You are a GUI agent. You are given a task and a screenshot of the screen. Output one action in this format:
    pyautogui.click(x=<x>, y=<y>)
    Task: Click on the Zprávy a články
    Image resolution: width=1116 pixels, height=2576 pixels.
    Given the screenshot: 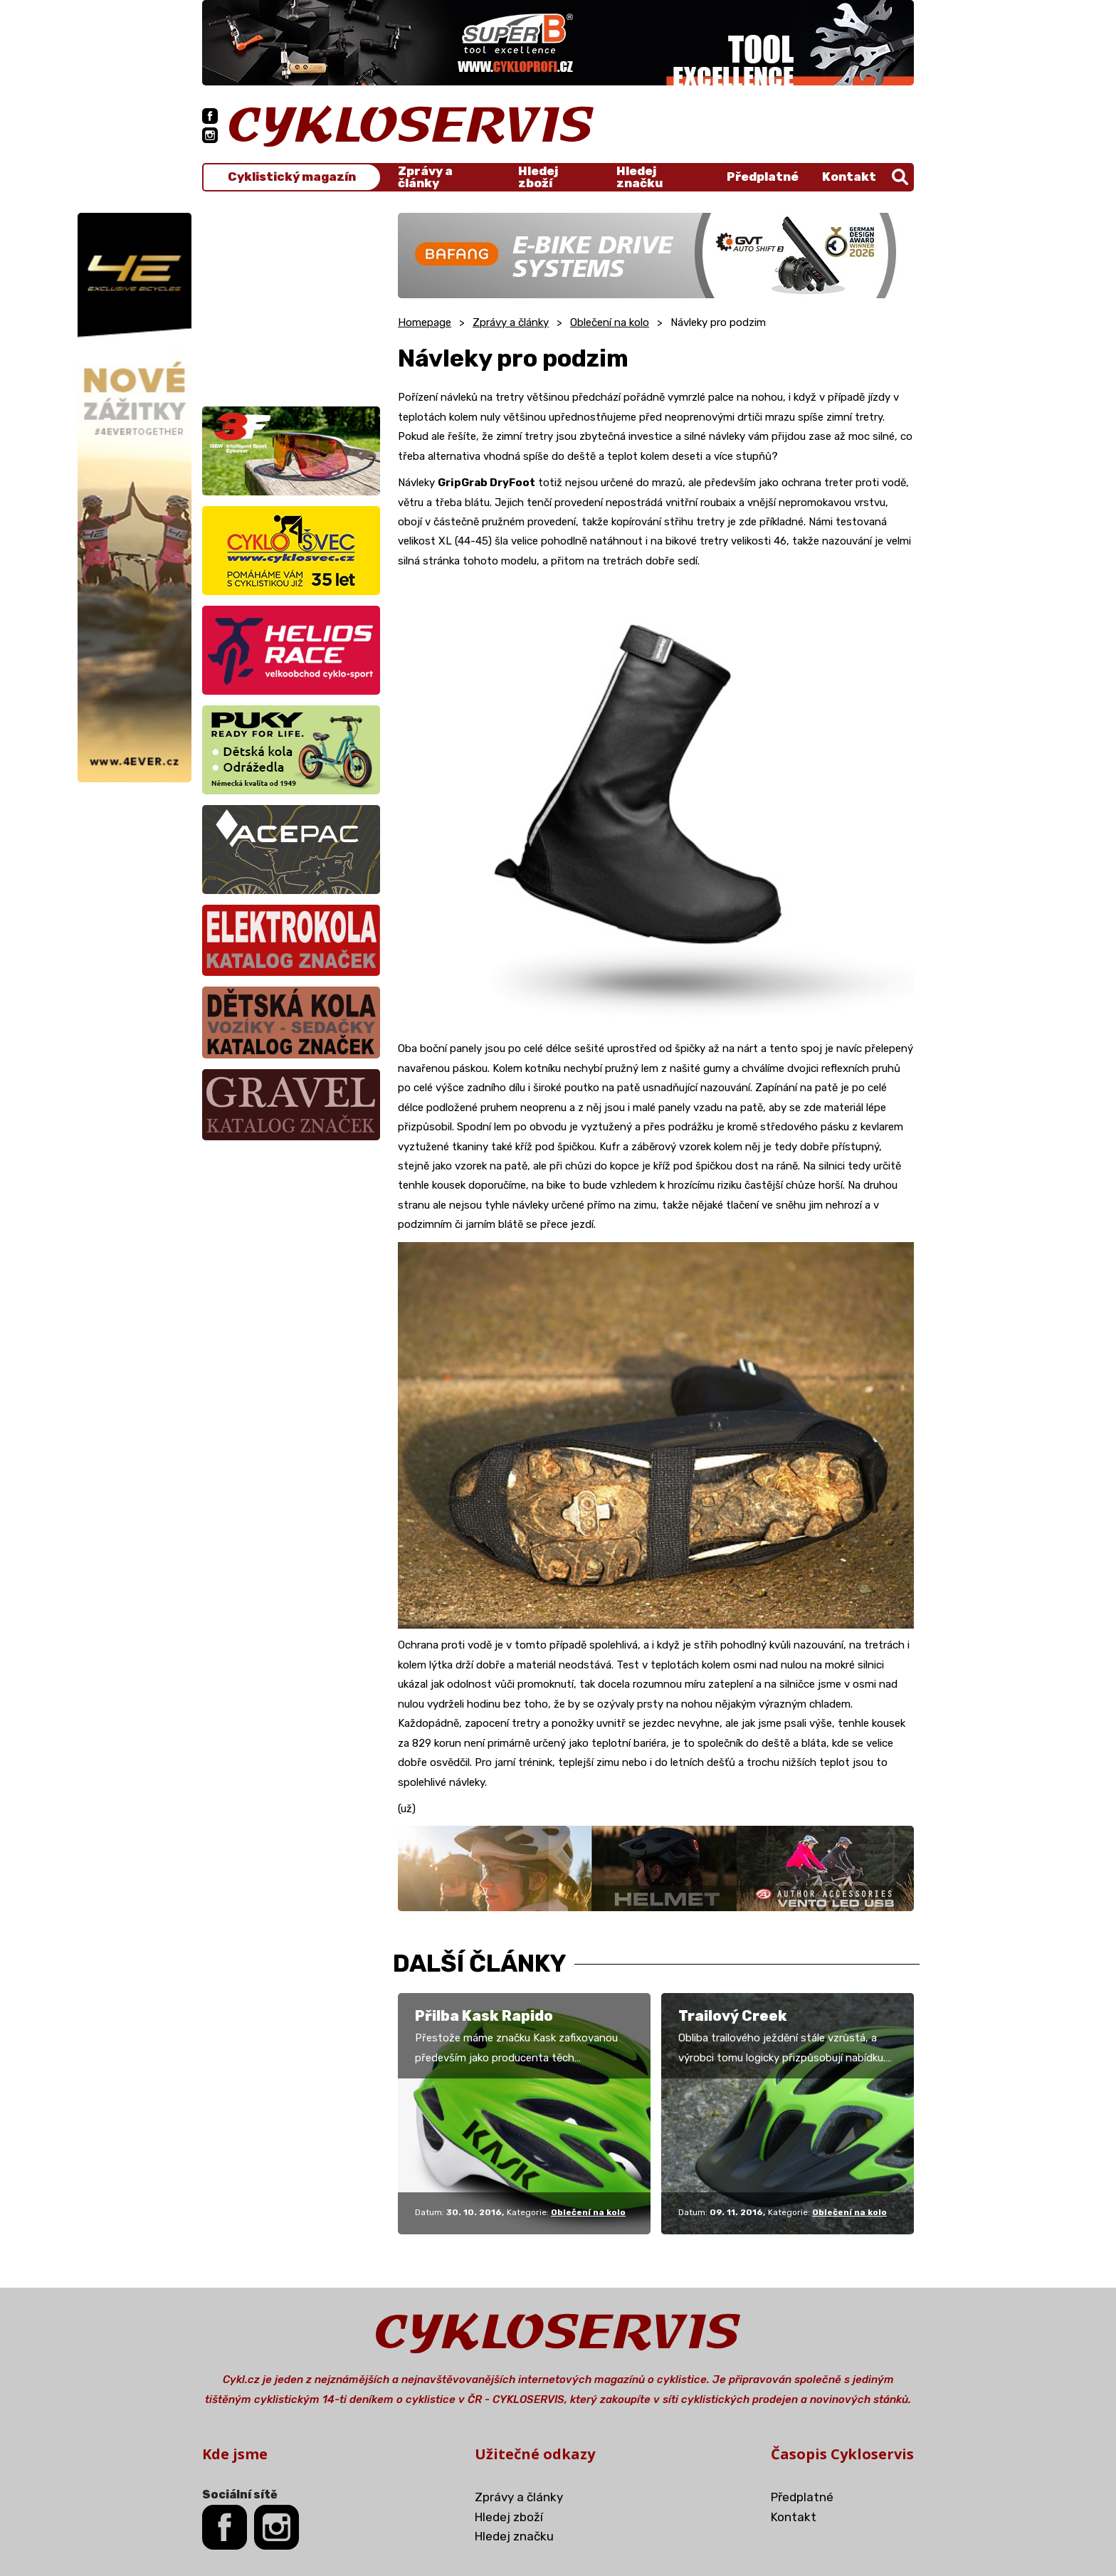 What is the action you would take?
    pyautogui.click(x=425, y=177)
    